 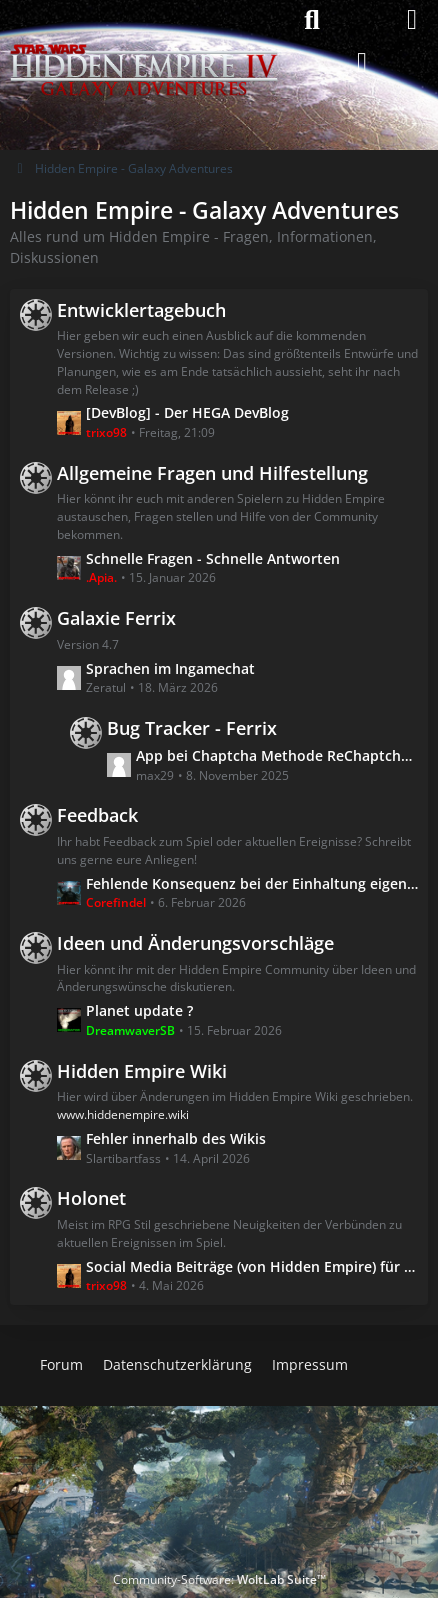 I want to click on Feedback, so click(x=97, y=815).